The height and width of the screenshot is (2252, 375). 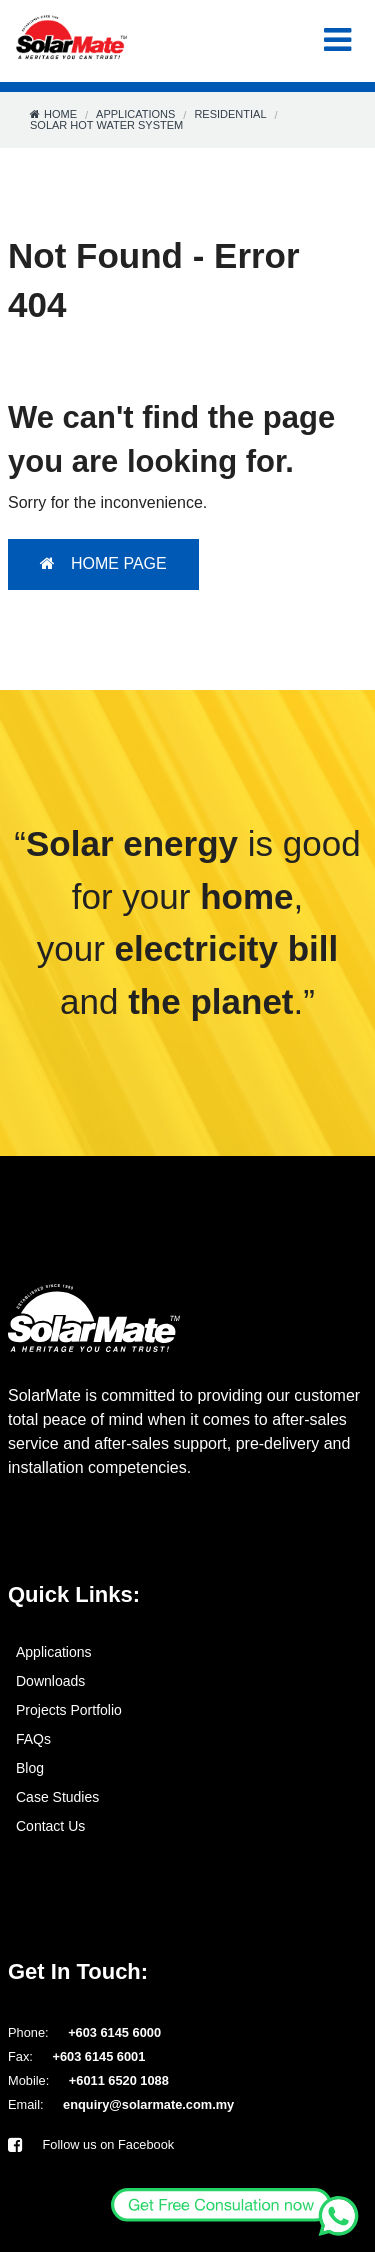 What do you see at coordinates (91, 2144) in the screenshot?
I see `Follow us on Facebook` at bounding box center [91, 2144].